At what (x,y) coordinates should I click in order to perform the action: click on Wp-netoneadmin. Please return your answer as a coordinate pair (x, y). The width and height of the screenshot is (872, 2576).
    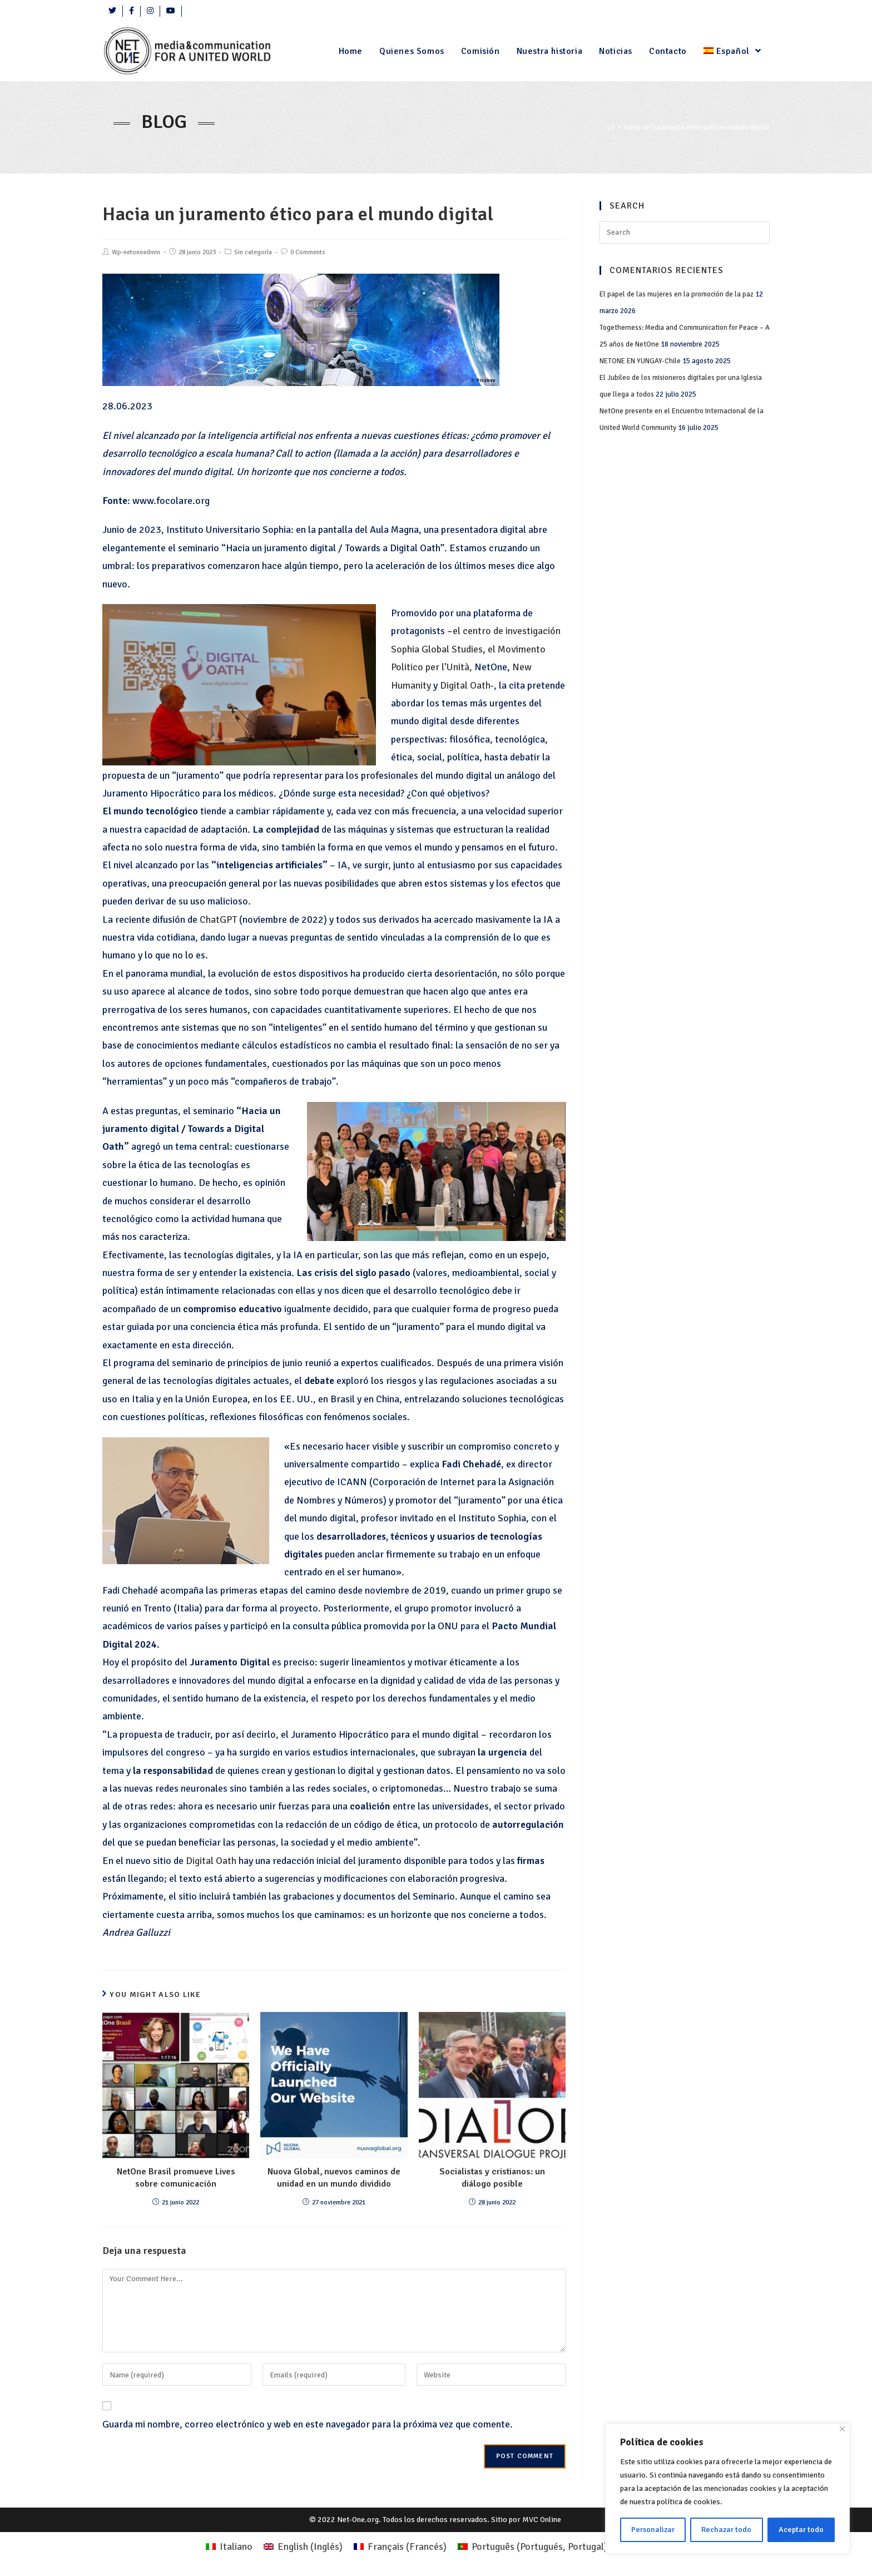
    Looking at the image, I should click on (136, 252).